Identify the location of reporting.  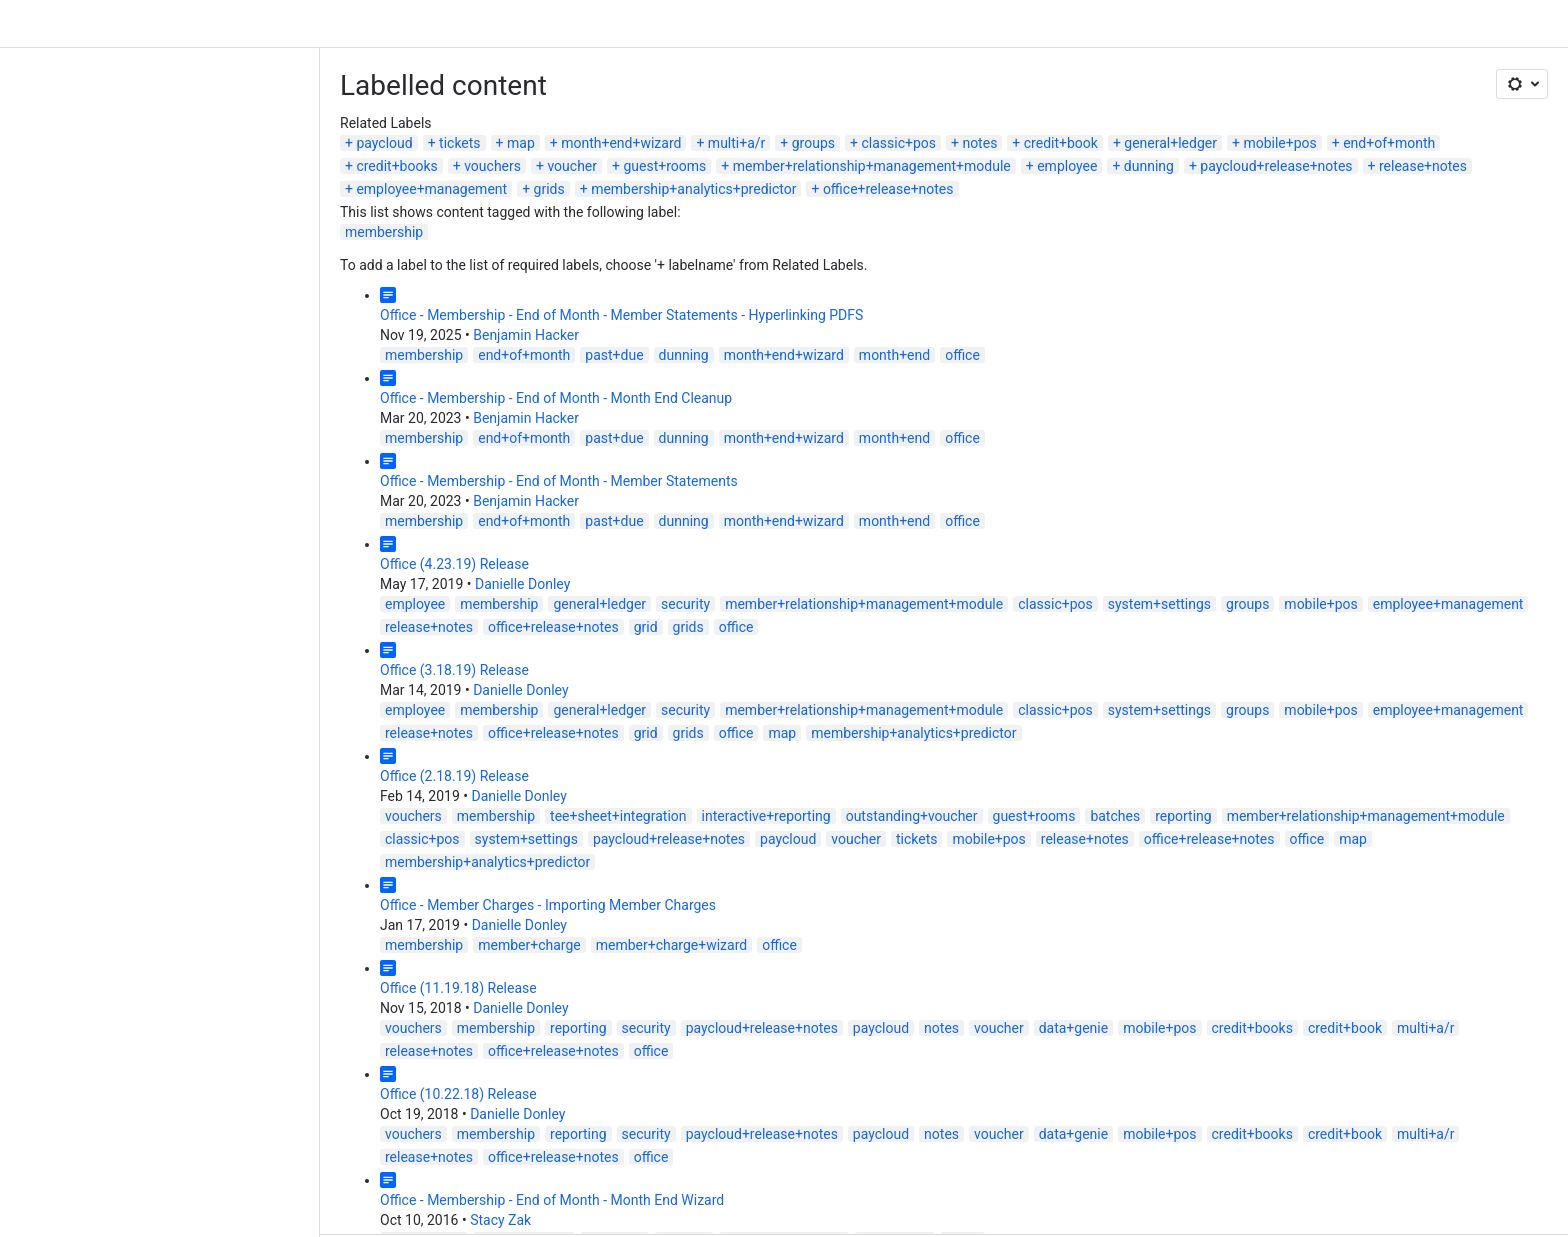
(863, 745).